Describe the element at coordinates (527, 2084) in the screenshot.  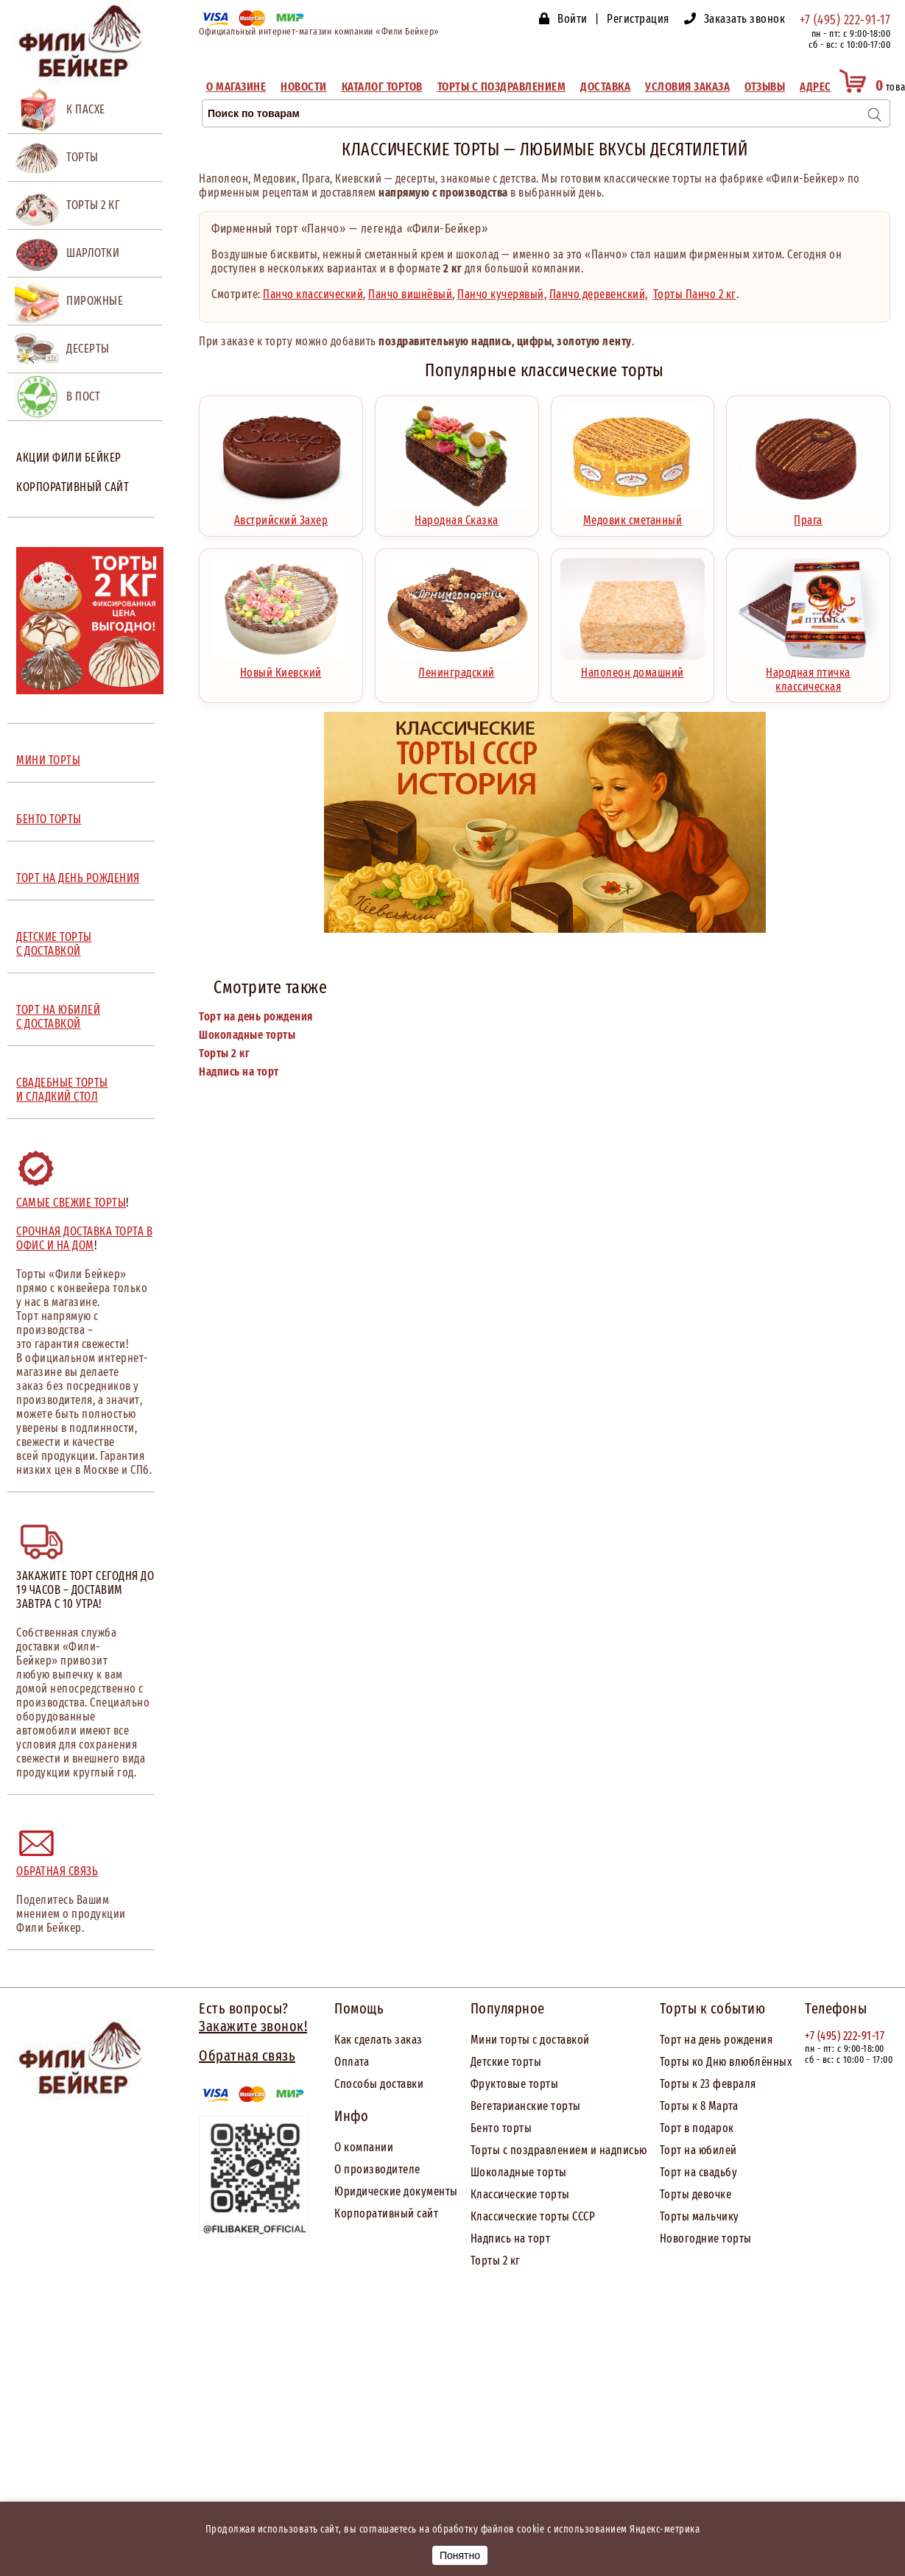
I see `товые торты` at that location.